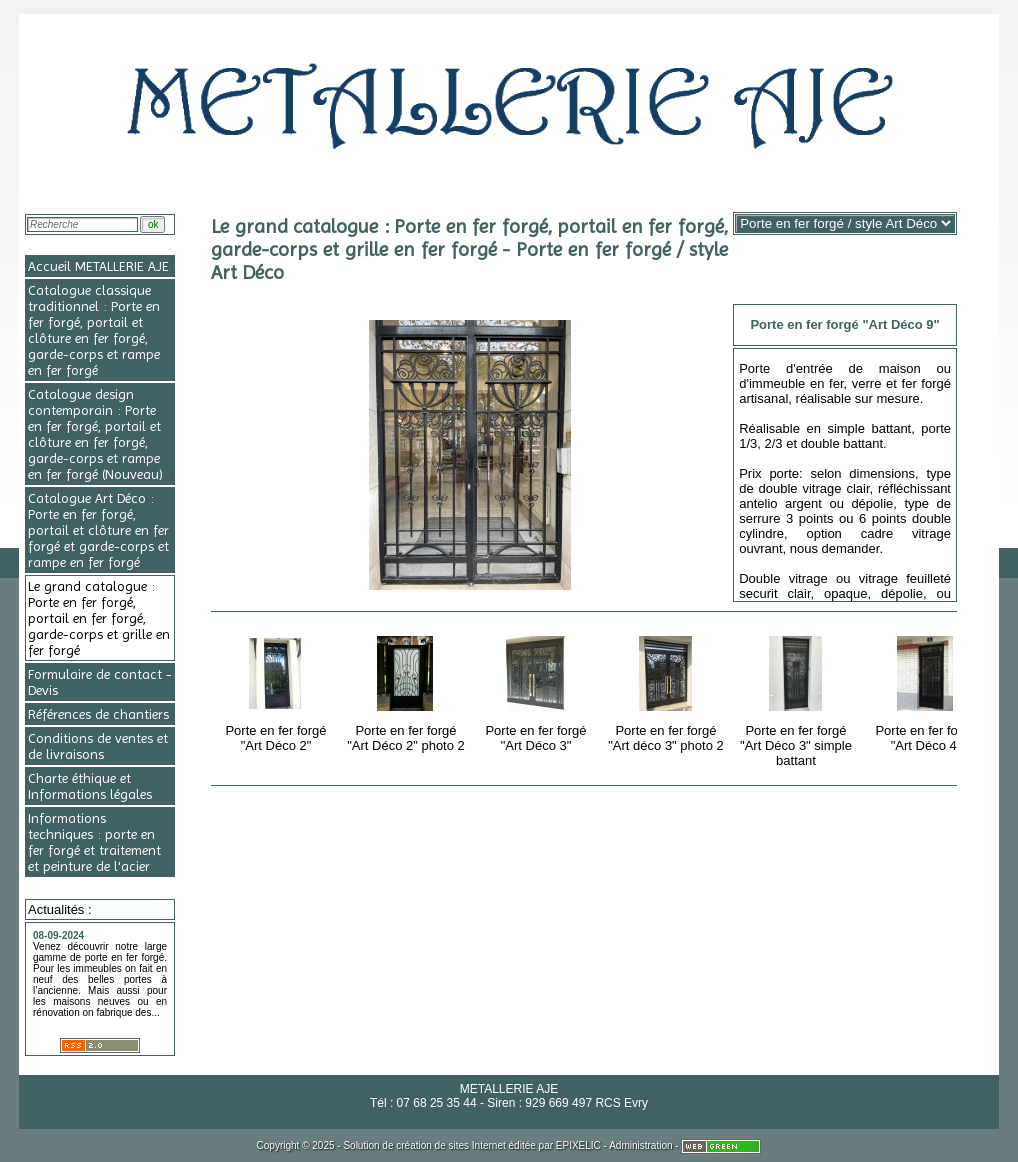  Describe the element at coordinates (927, 690) in the screenshot. I see `Porte en fer forgé "Art Déco 4"` at that location.